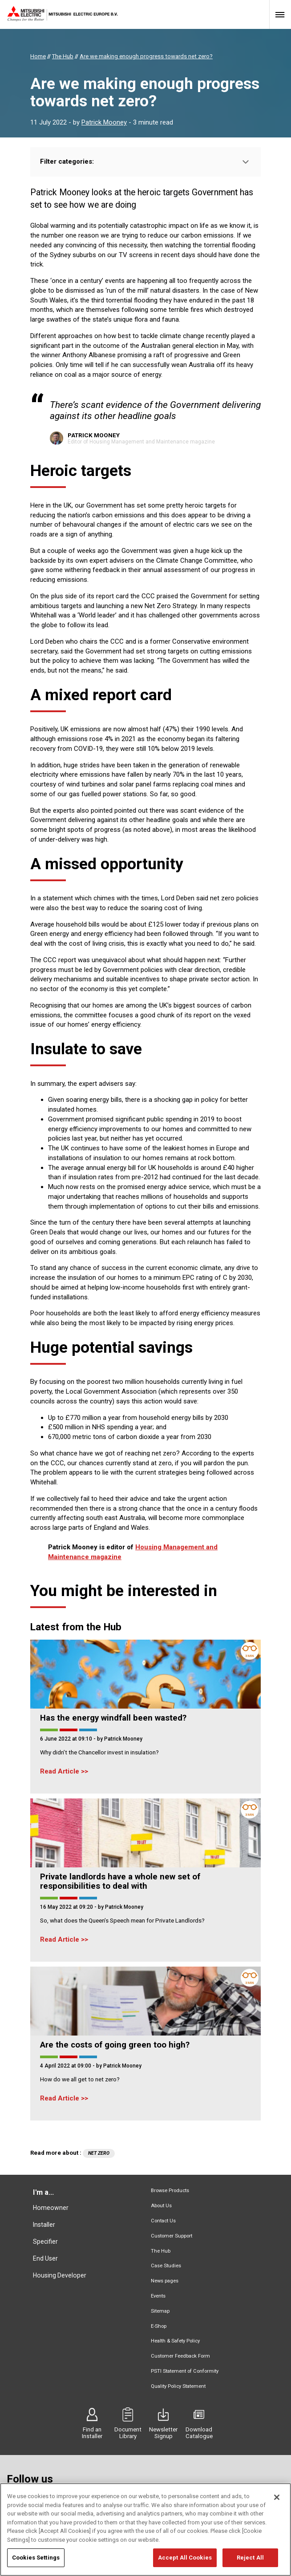 This screenshot has width=291, height=2576. Describe the element at coordinates (45, 2241) in the screenshot. I see `Specifier` at that location.